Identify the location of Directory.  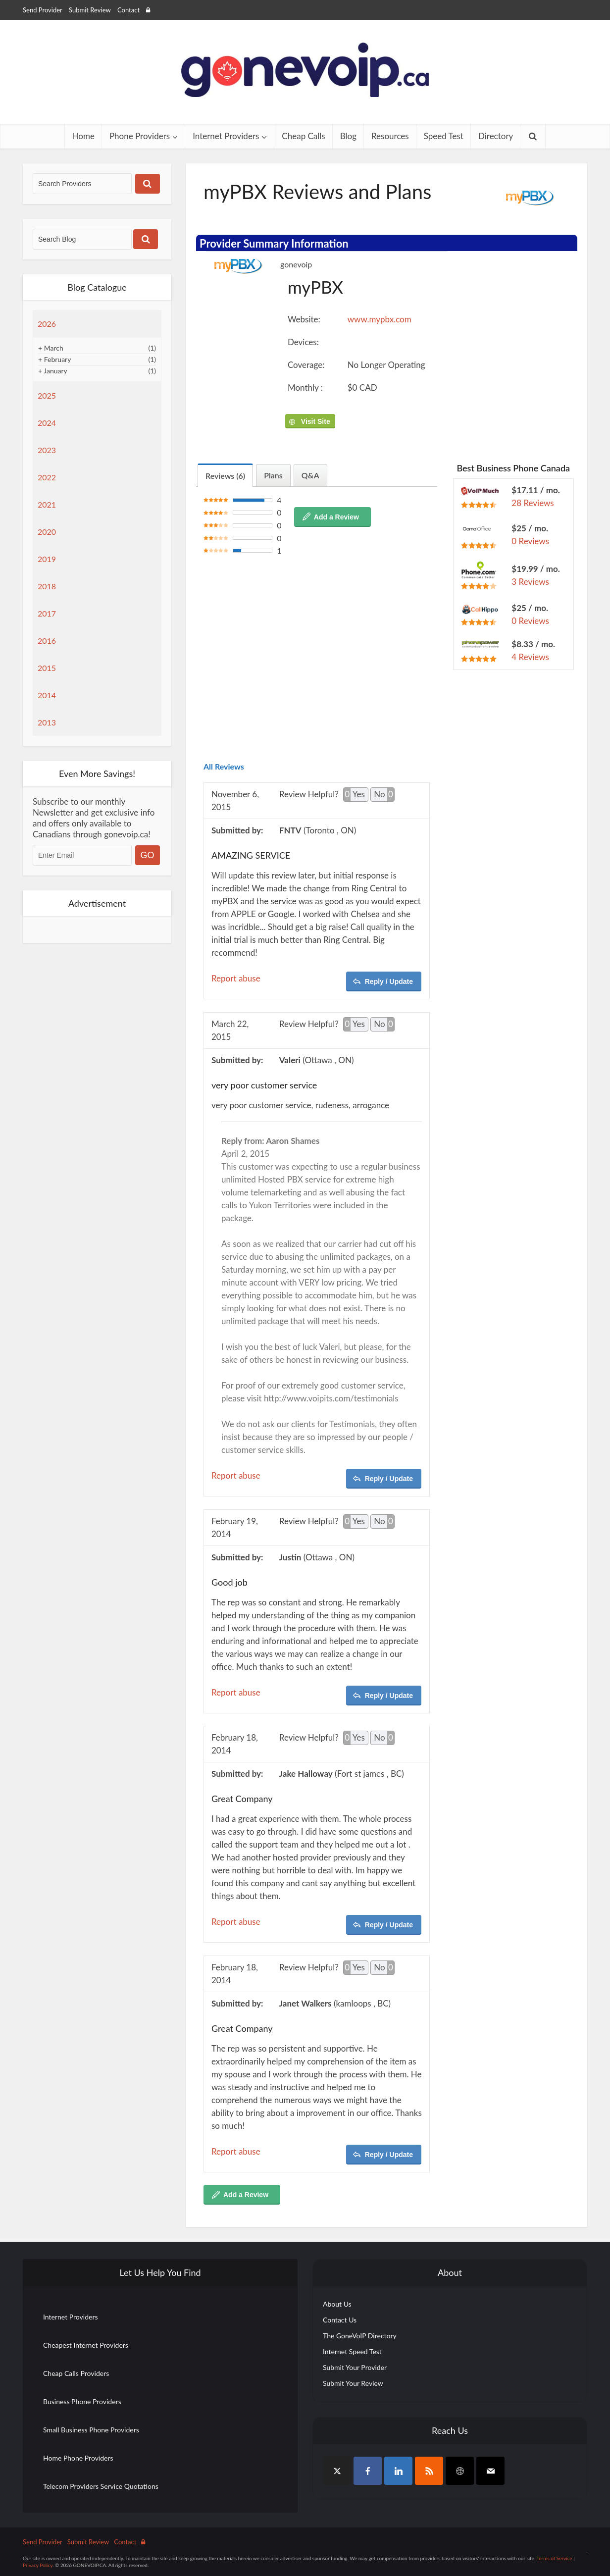
(495, 136).